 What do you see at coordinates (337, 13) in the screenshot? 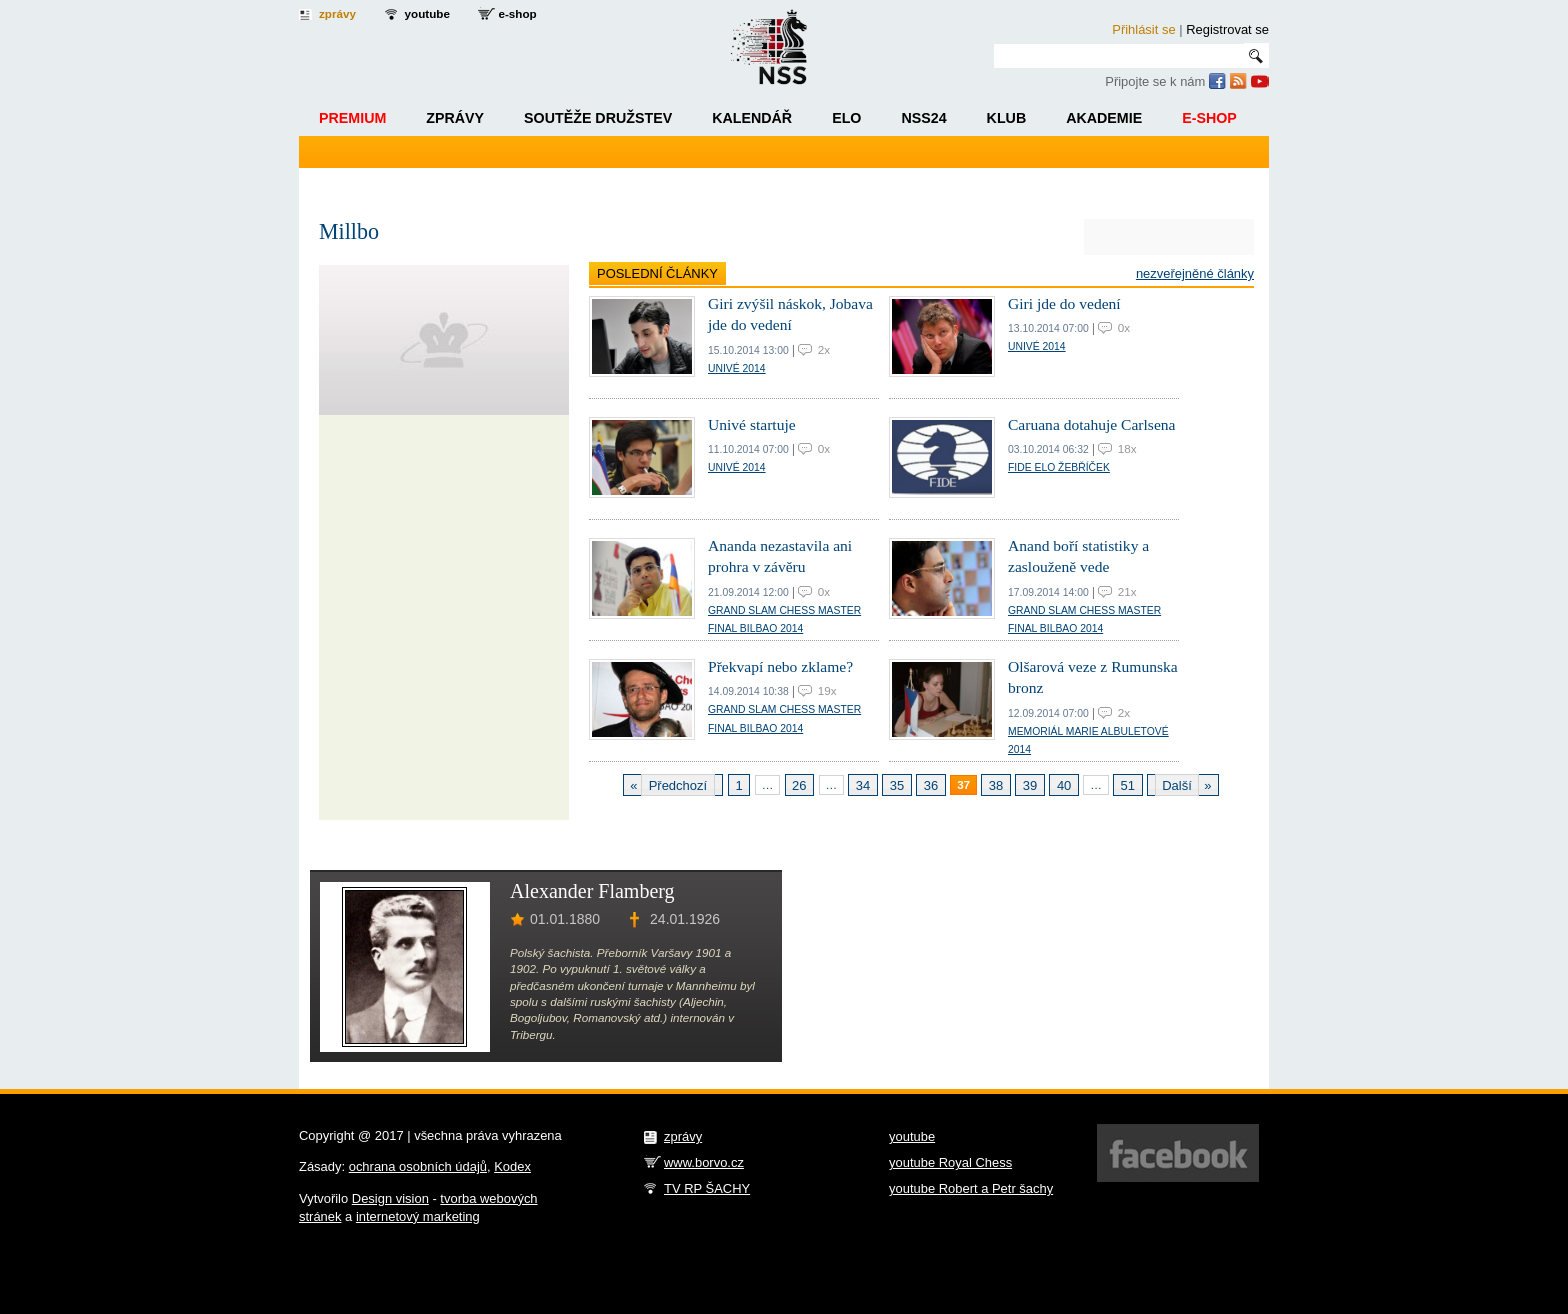
I see `zprávy` at bounding box center [337, 13].